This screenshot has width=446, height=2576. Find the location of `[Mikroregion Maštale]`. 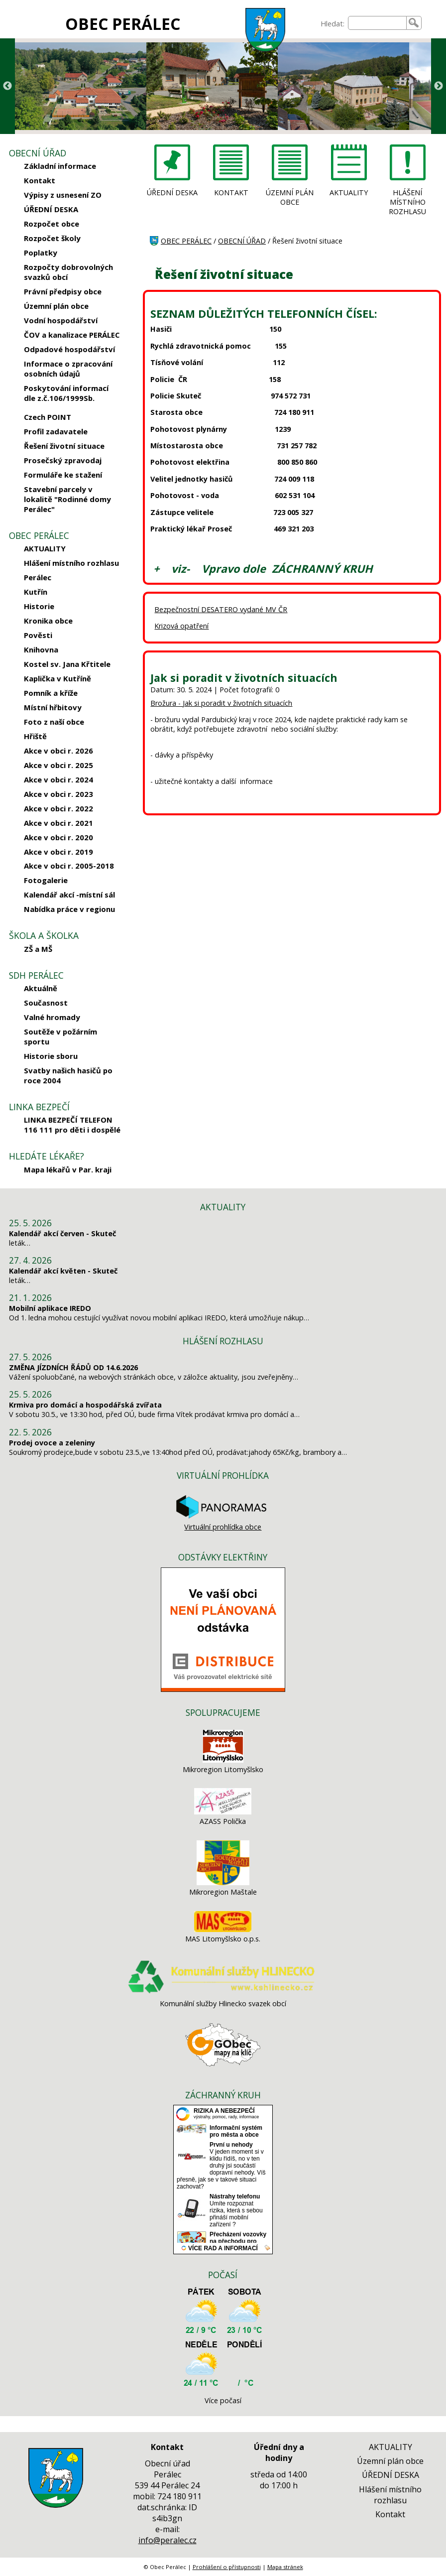

[Mikroregion Maštale] is located at coordinates (223, 1882).